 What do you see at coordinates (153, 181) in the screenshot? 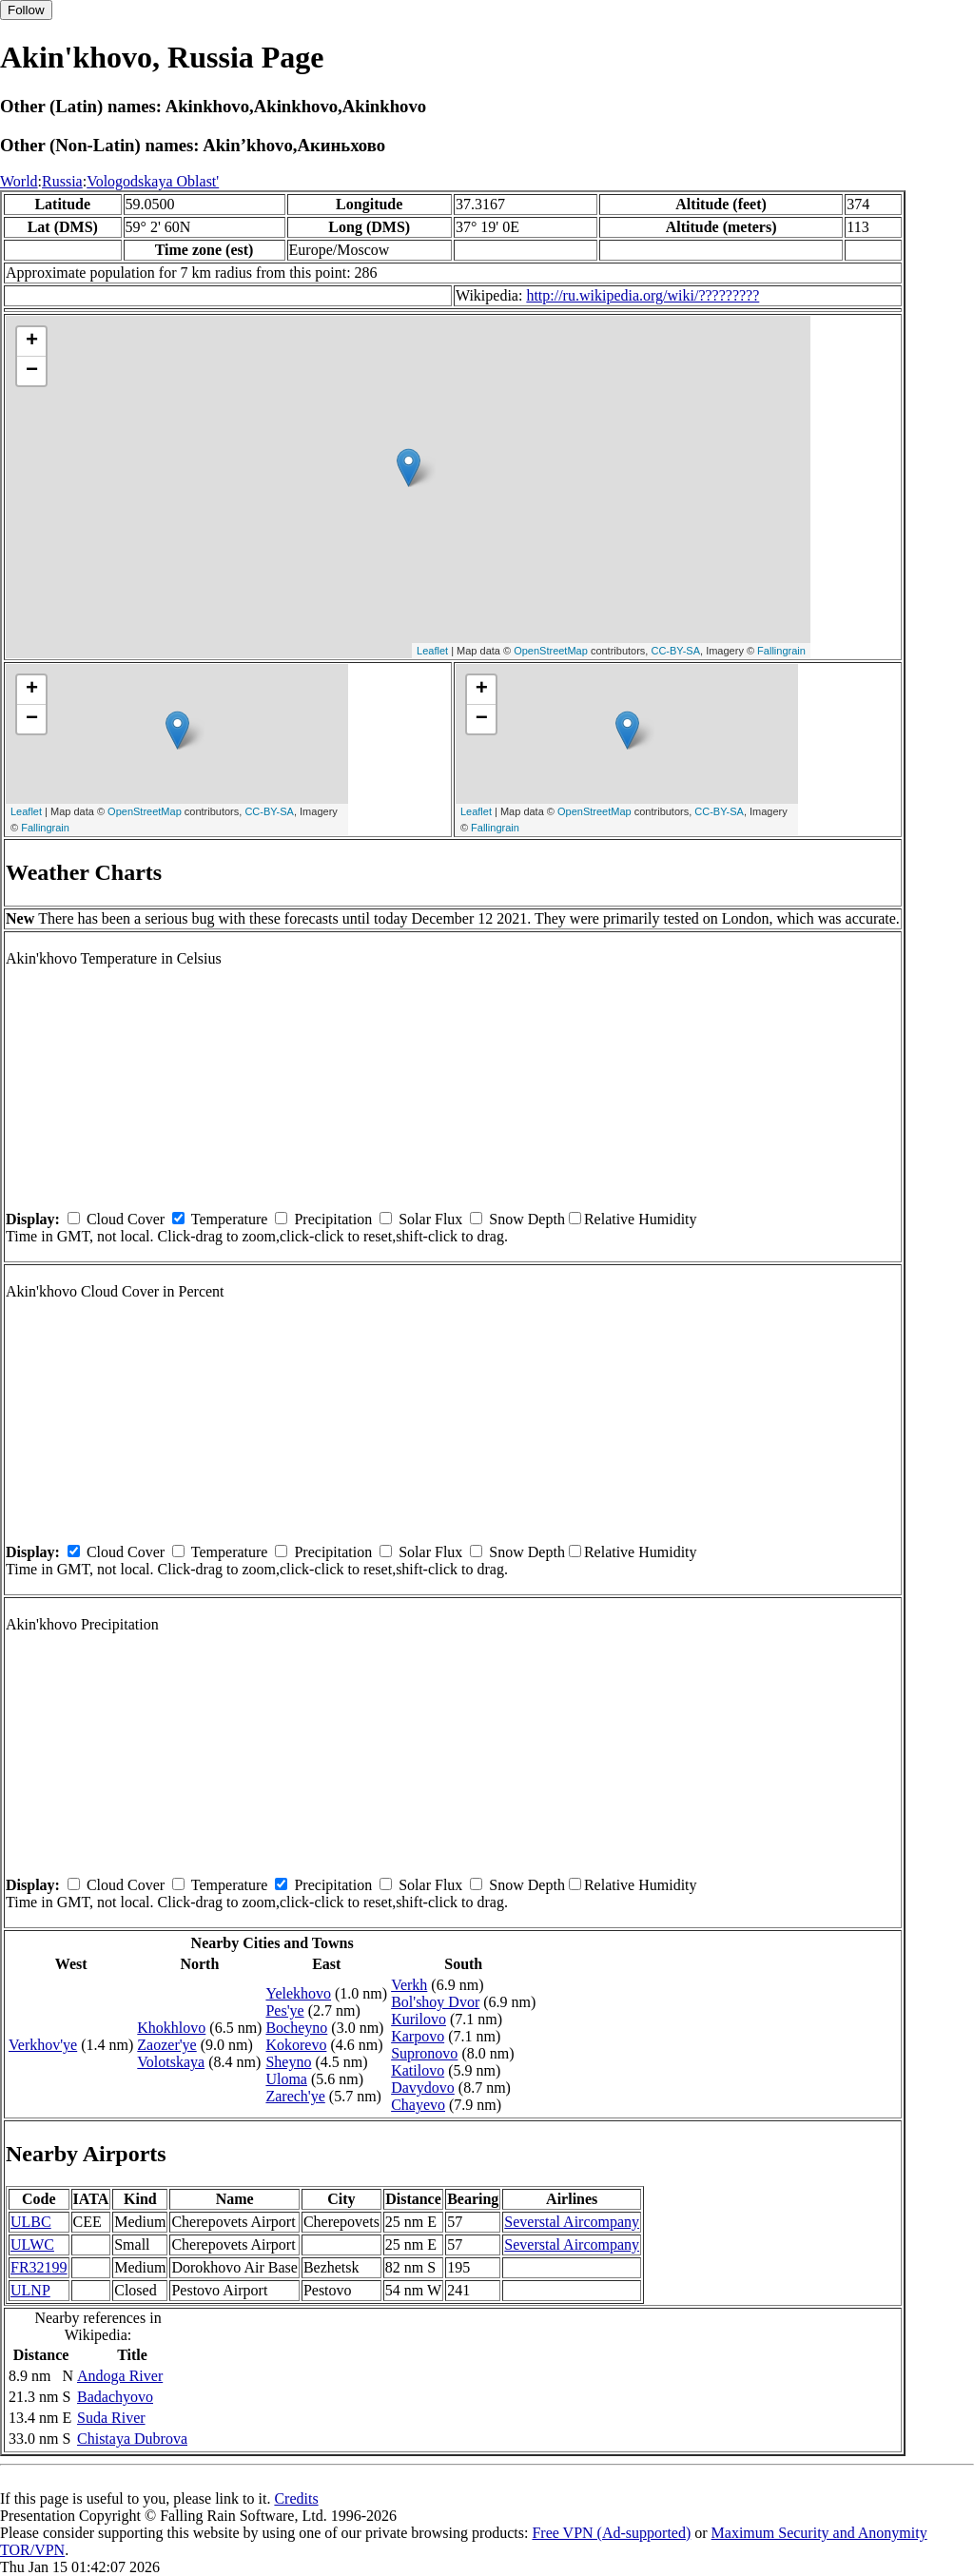
I see `Vologodskaya Oblast'` at bounding box center [153, 181].